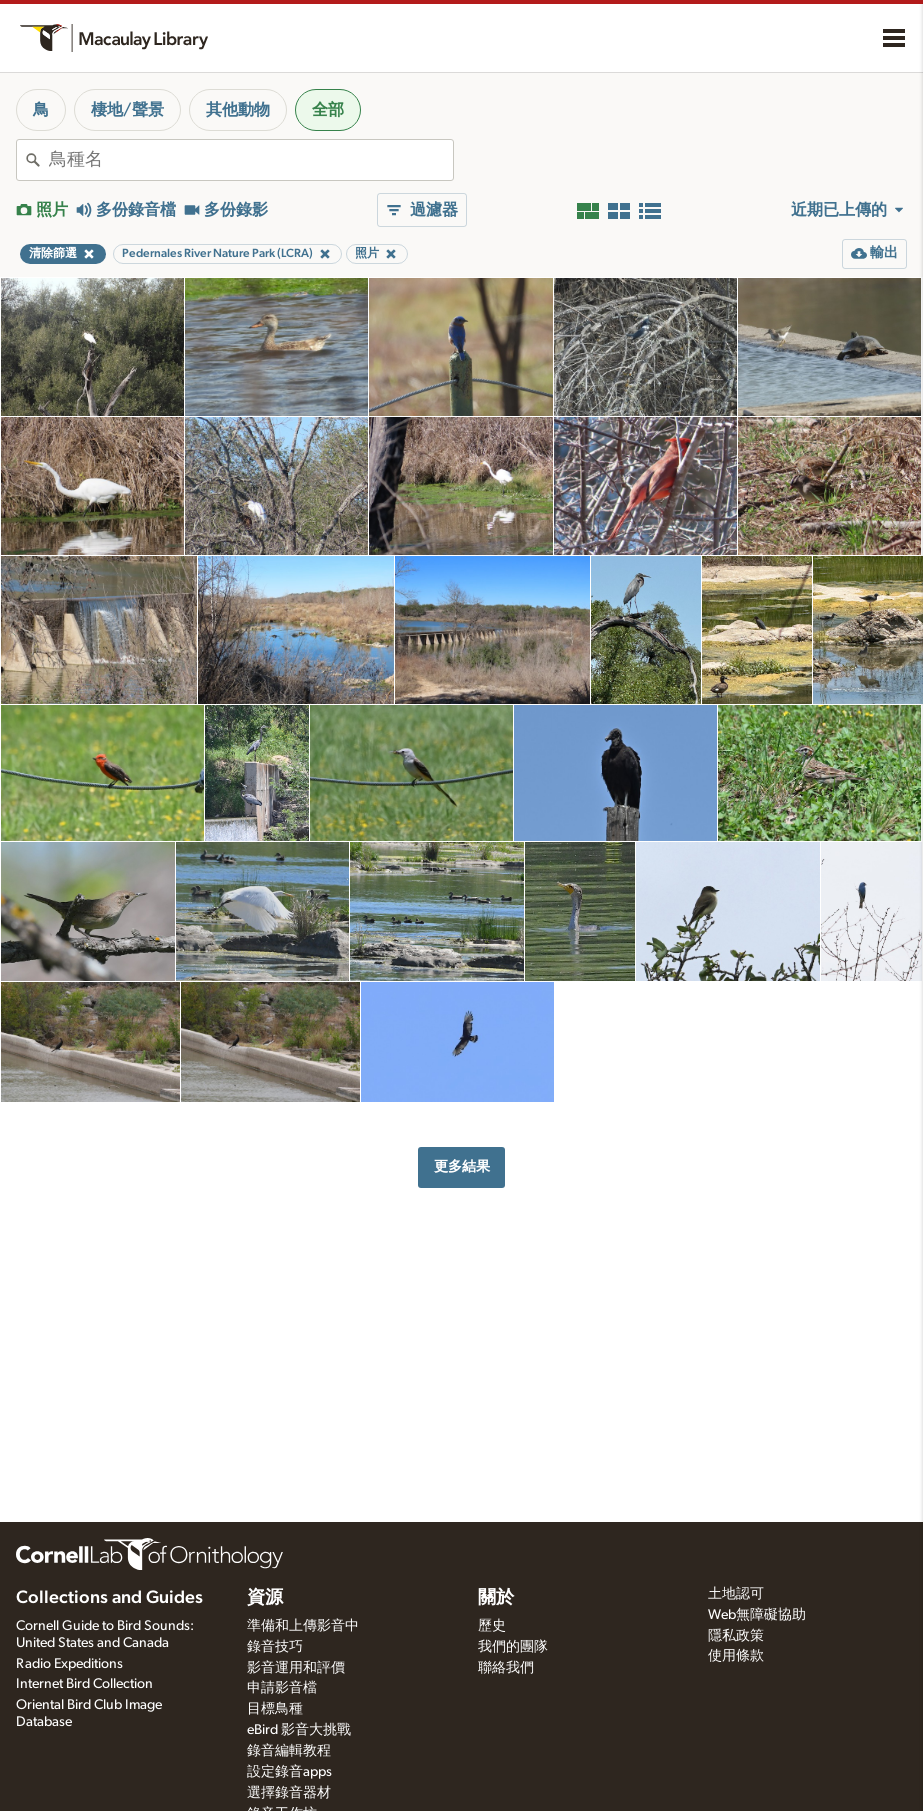  What do you see at coordinates (275, 1647) in the screenshot?
I see `錄音技巧` at bounding box center [275, 1647].